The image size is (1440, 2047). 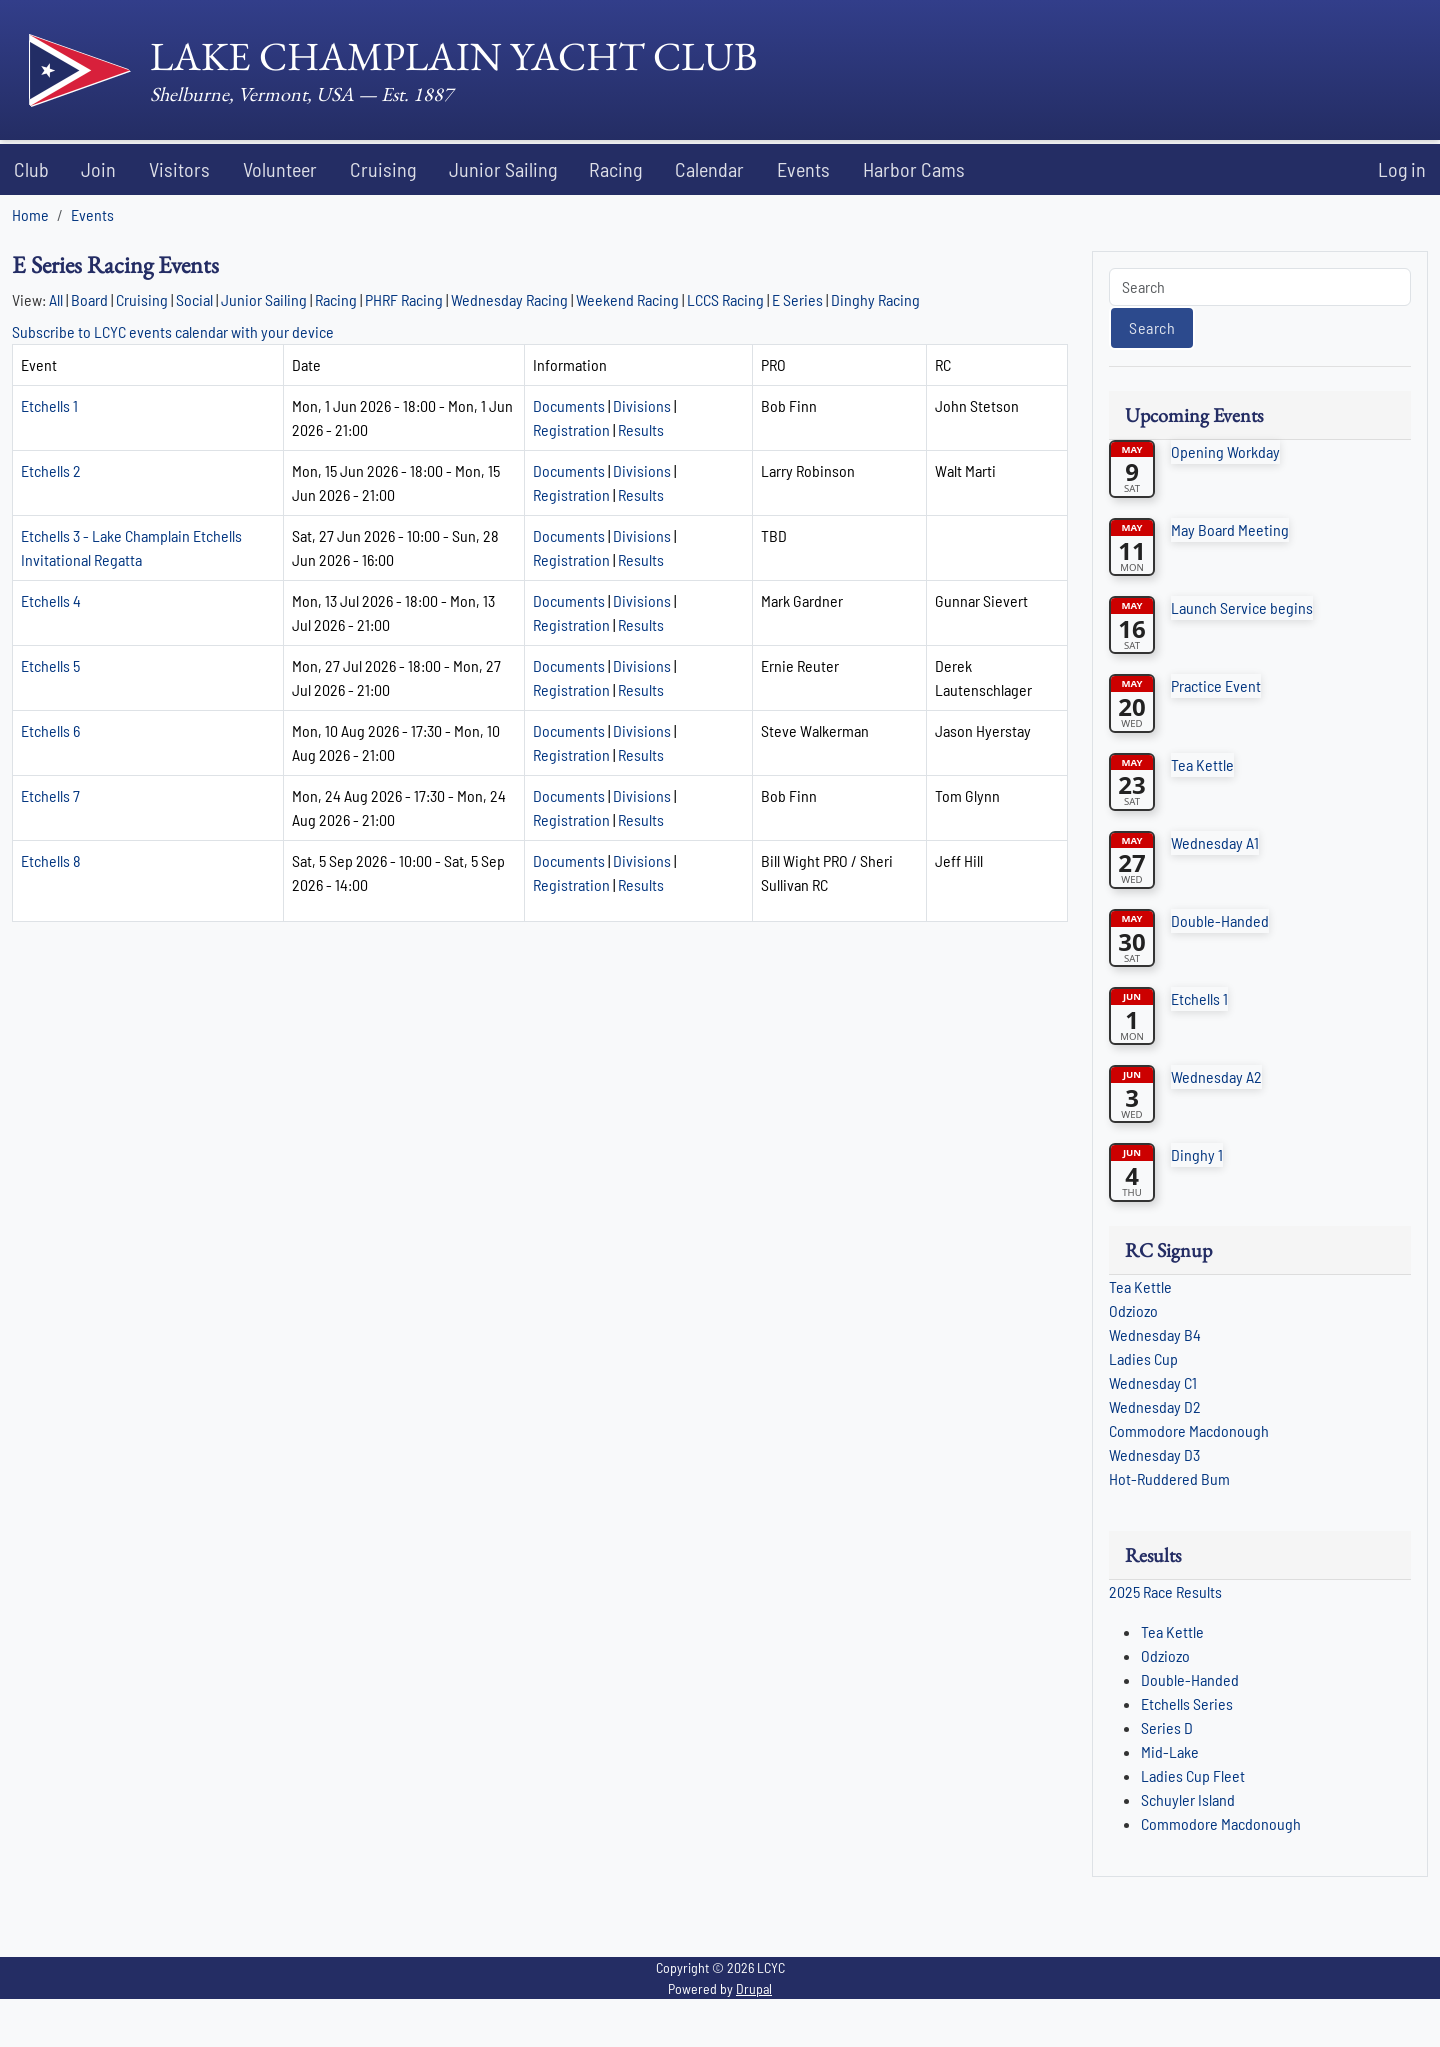 I want to click on Harbor Cams, so click(x=914, y=169).